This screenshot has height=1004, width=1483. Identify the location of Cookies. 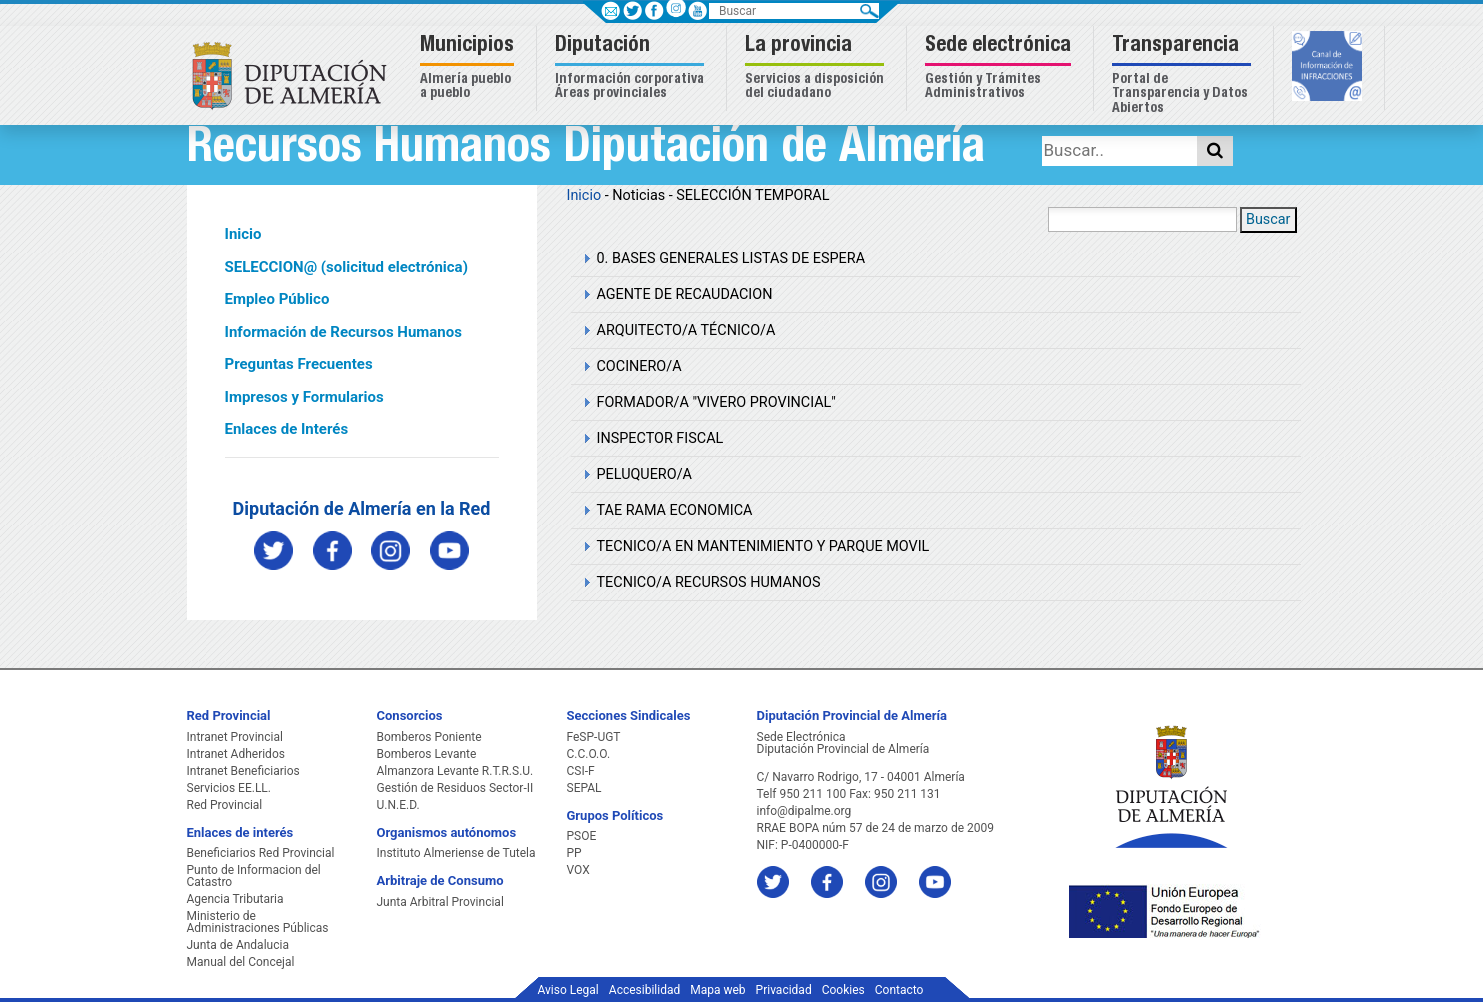
(843, 990).